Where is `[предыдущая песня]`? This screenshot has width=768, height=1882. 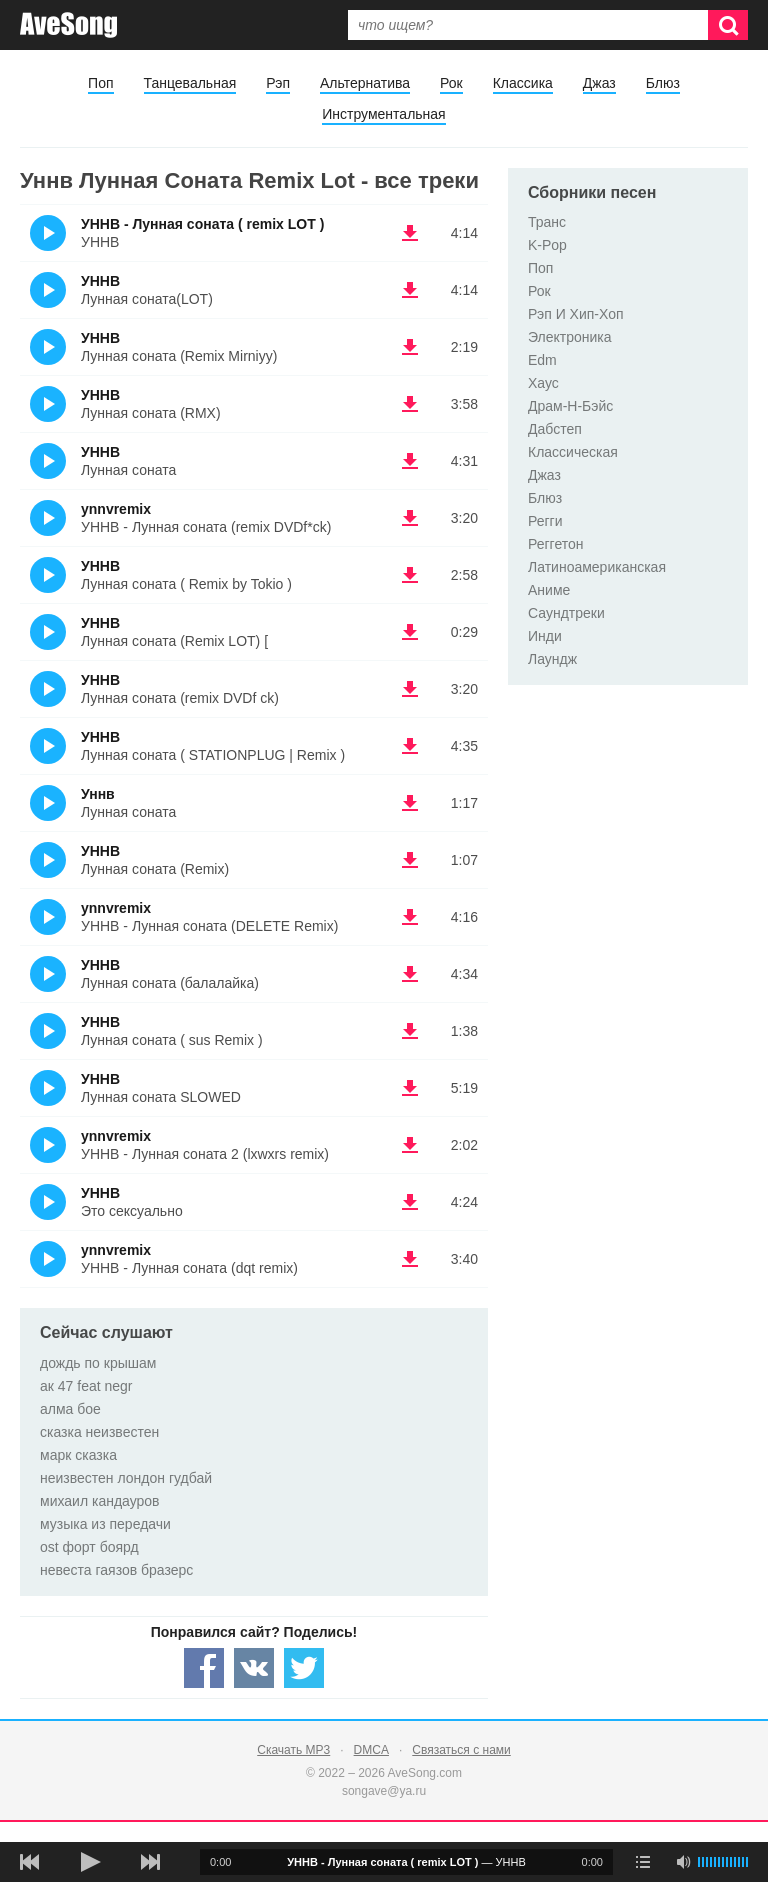 [предыдущая песня] is located at coordinates (30, 1862).